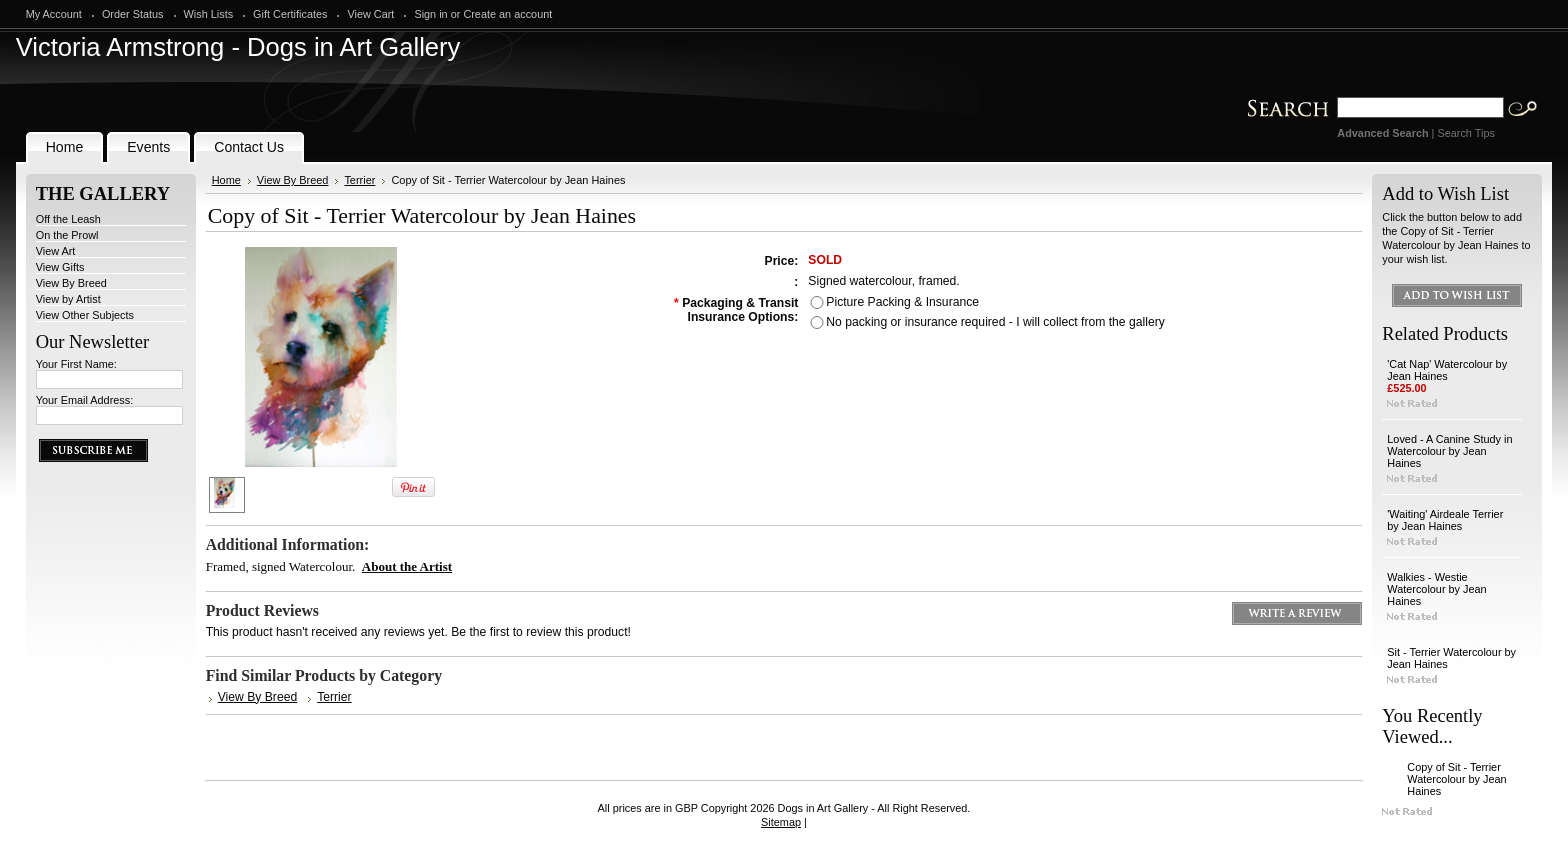 The width and height of the screenshot is (1568, 859). Describe the element at coordinates (430, 14) in the screenshot. I see `Sign in` at that location.